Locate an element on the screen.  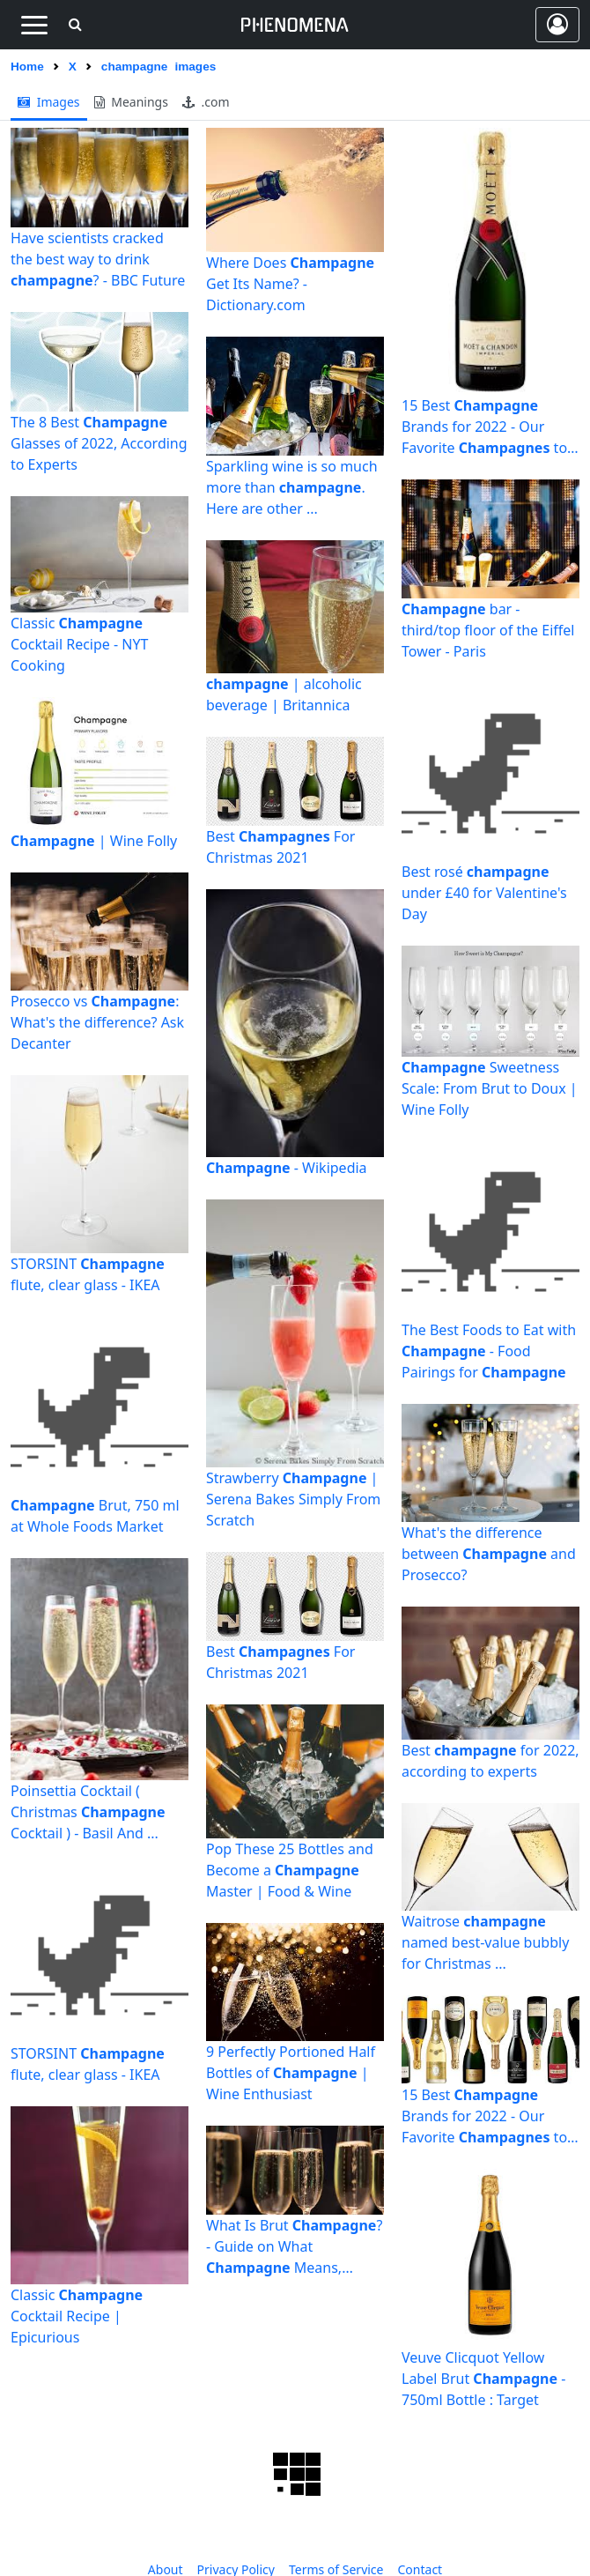
Prosecco vs : What's the difference? Ask Decanter is located at coordinates (97, 1022).